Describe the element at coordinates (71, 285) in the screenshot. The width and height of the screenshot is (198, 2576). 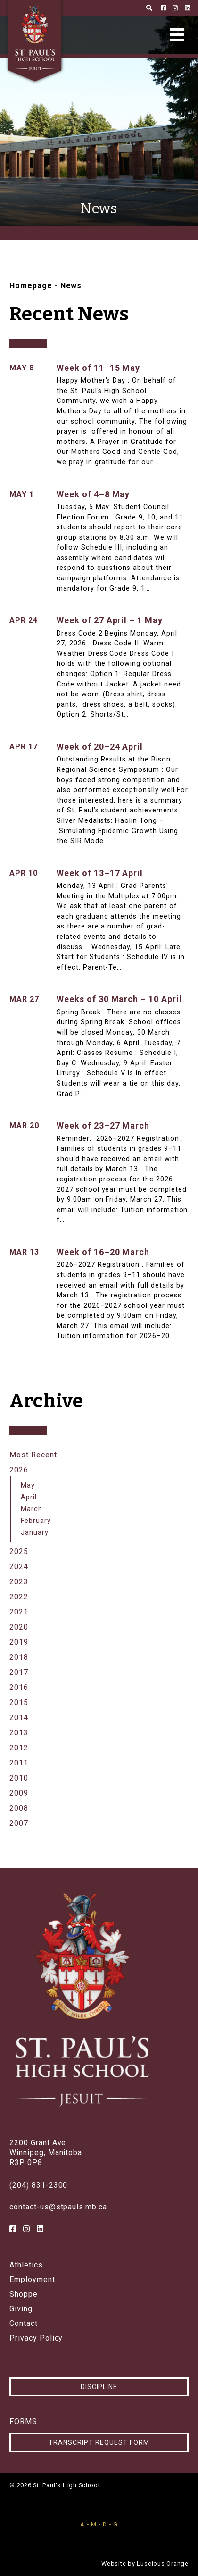
I see `News` at that location.